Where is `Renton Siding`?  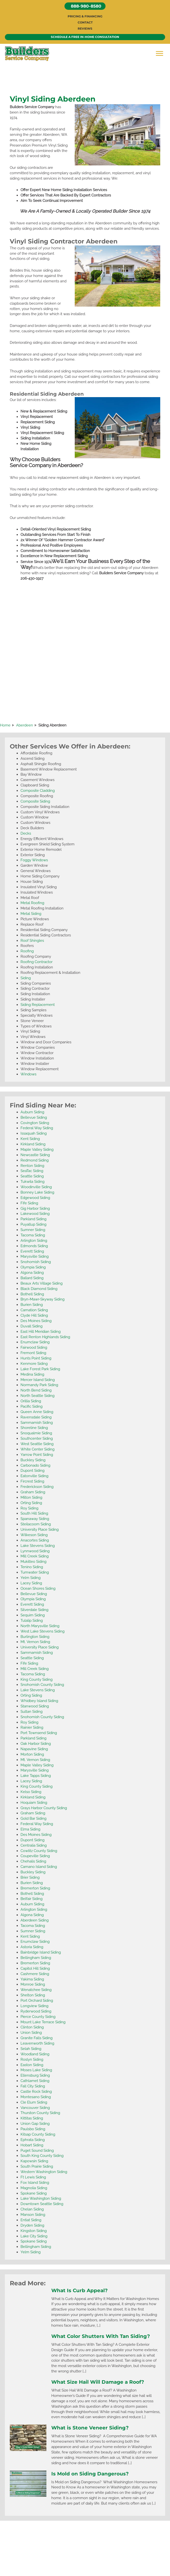
Renton Siding is located at coordinates (32, 1167).